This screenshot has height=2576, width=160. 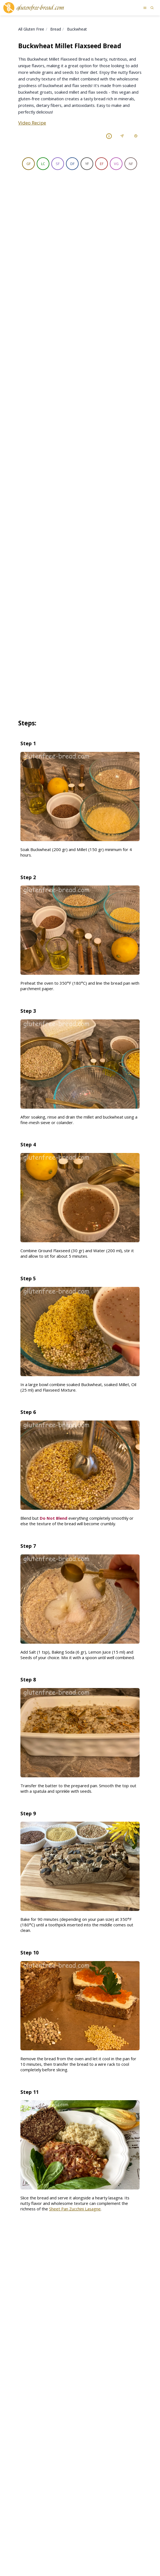 I want to click on [Search recipes], so click(x=152, y=8).